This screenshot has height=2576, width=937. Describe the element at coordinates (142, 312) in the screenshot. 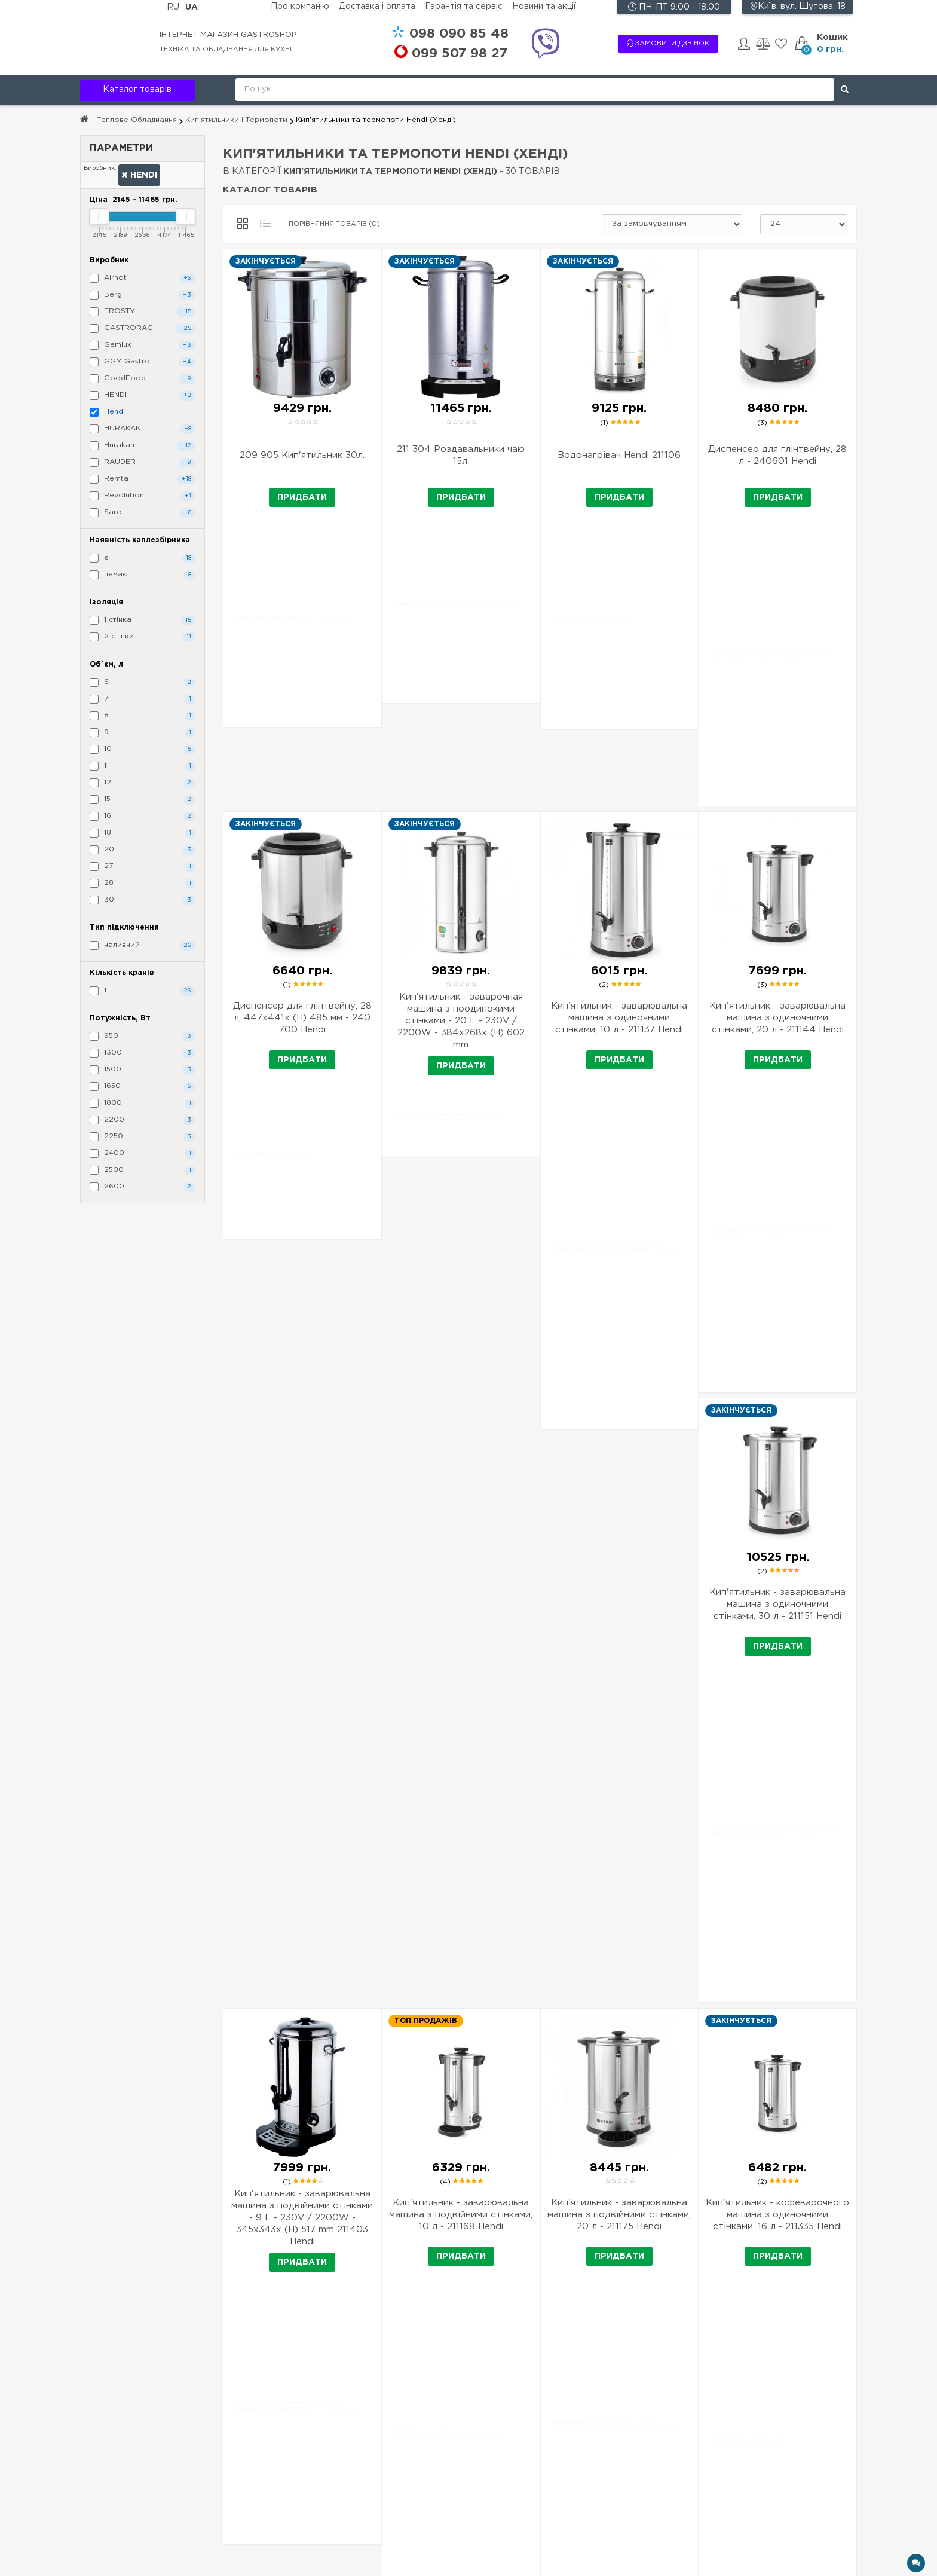

I see `FROSTY` at that location.